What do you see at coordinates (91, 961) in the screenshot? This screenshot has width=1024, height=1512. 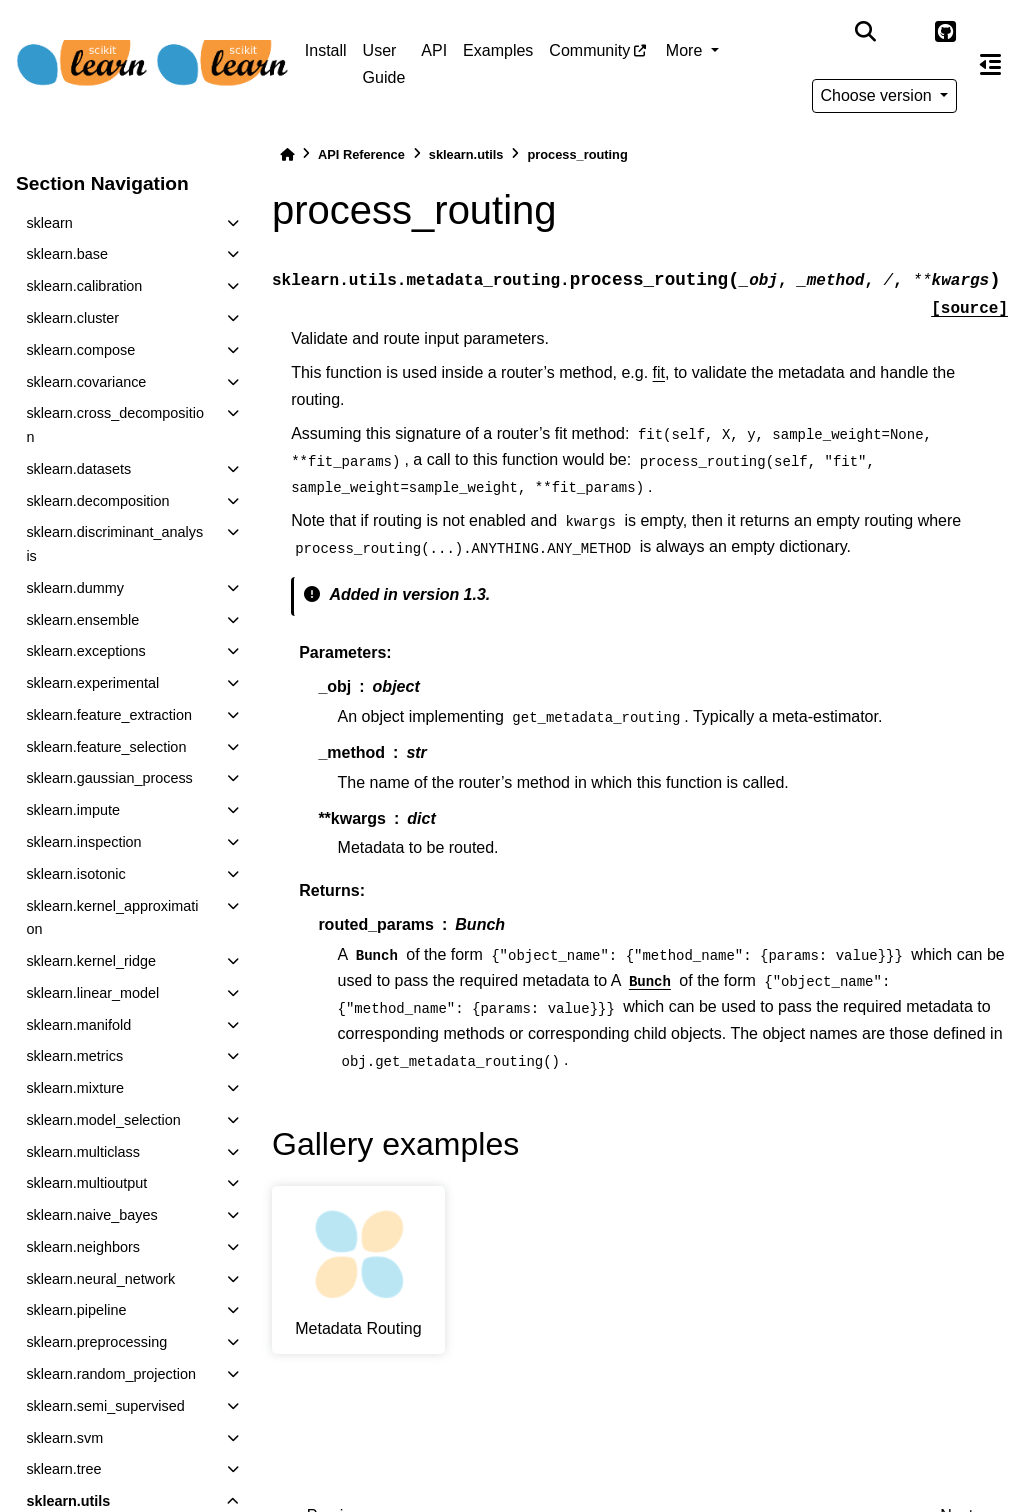 I see `sklearn.kernel_ridge` at bounding box center [91, 961].